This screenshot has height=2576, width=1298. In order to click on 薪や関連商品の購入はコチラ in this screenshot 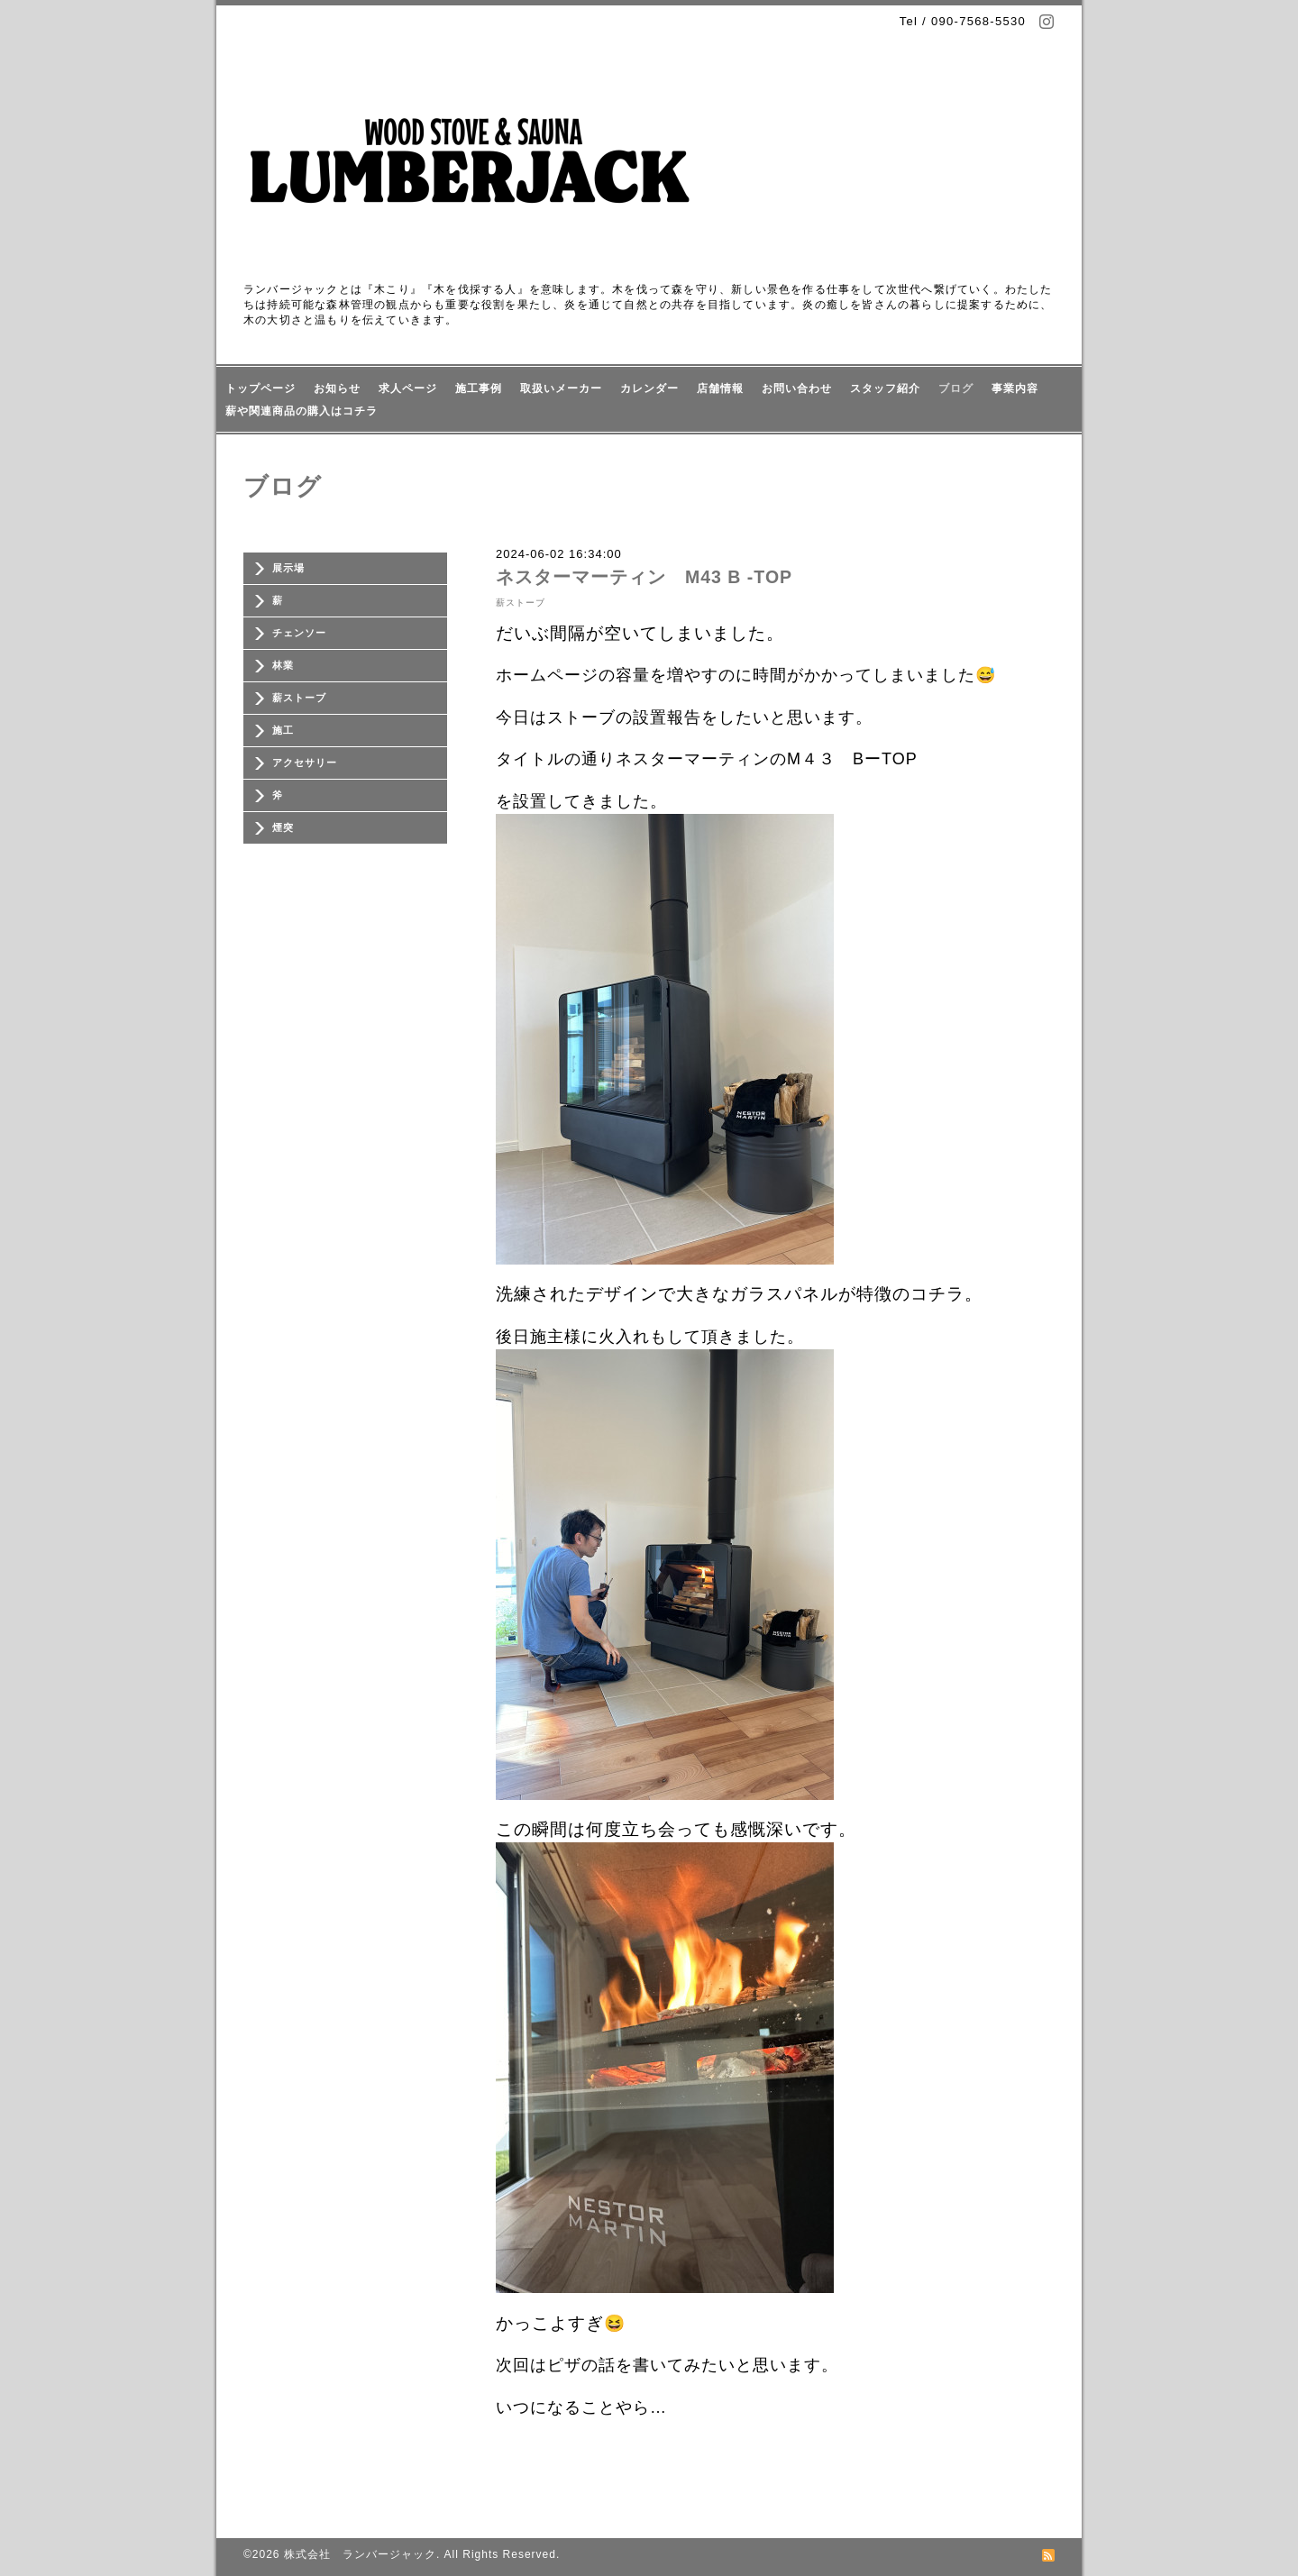, I will do `click(301, 411)`.